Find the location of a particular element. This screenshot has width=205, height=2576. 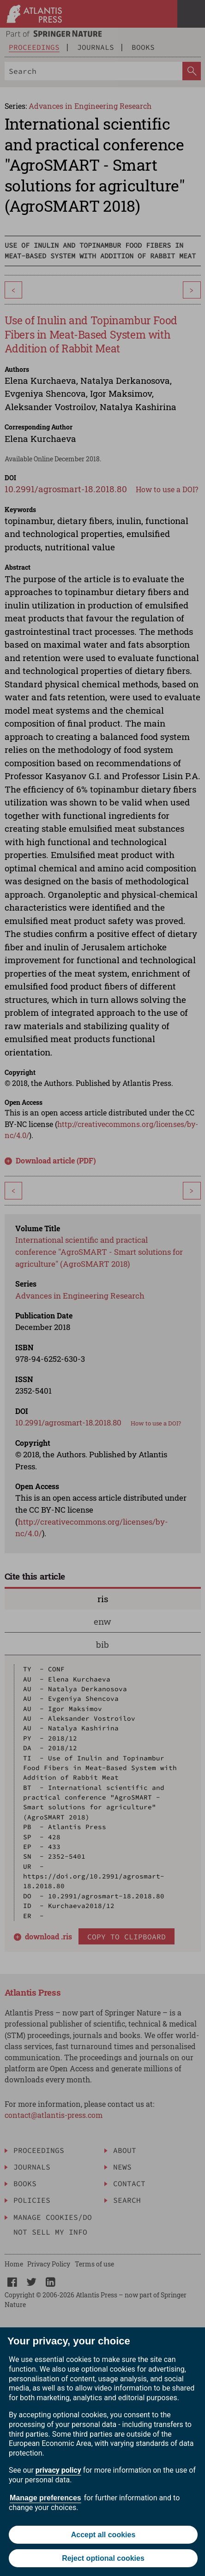

privacy policy is located at coordinates (58, 2470).